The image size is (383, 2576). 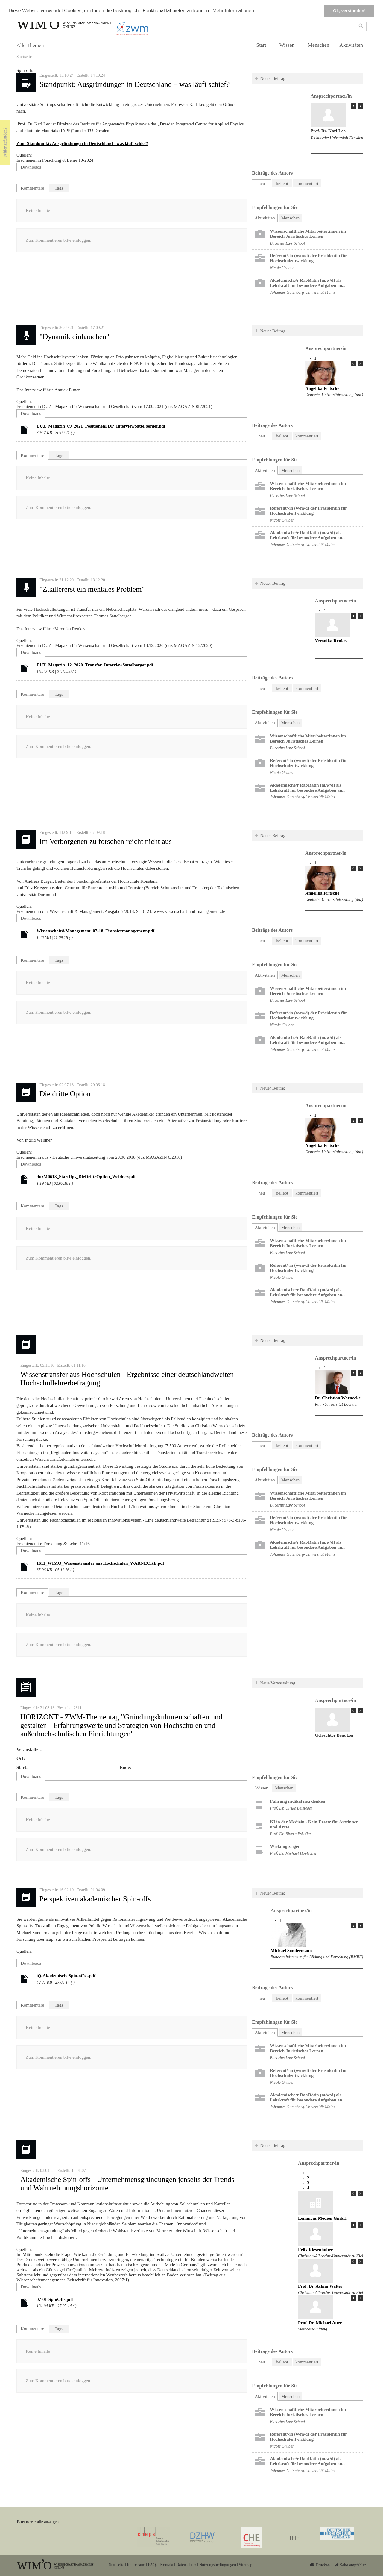 What do you see at coordinates (330, 2256) in the screenshot?
I see `Christian-Albrechts-Universität zu Kiel` at bounding box center [330, 2256].